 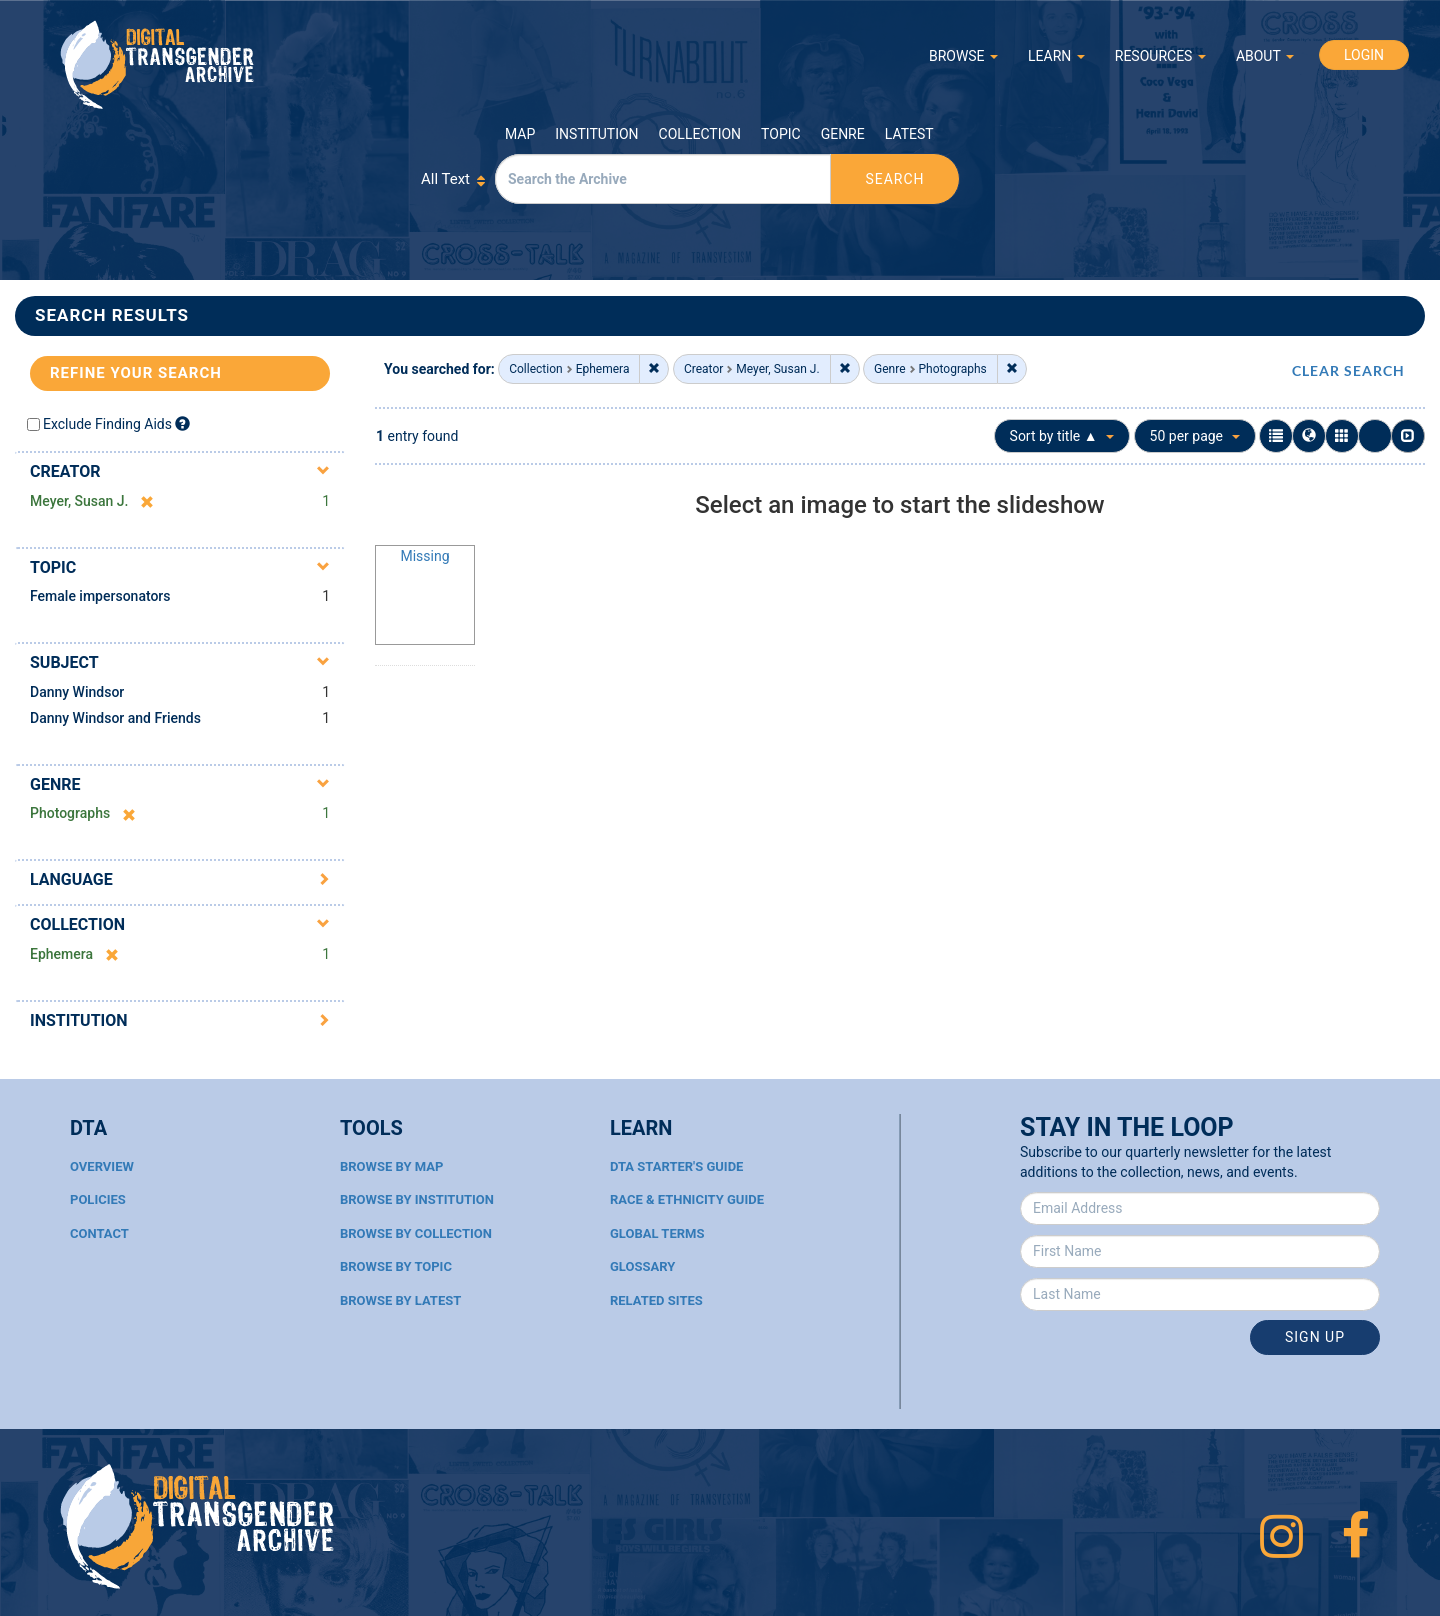 I want to click on Female impersonators, so click(x=100, y=596).